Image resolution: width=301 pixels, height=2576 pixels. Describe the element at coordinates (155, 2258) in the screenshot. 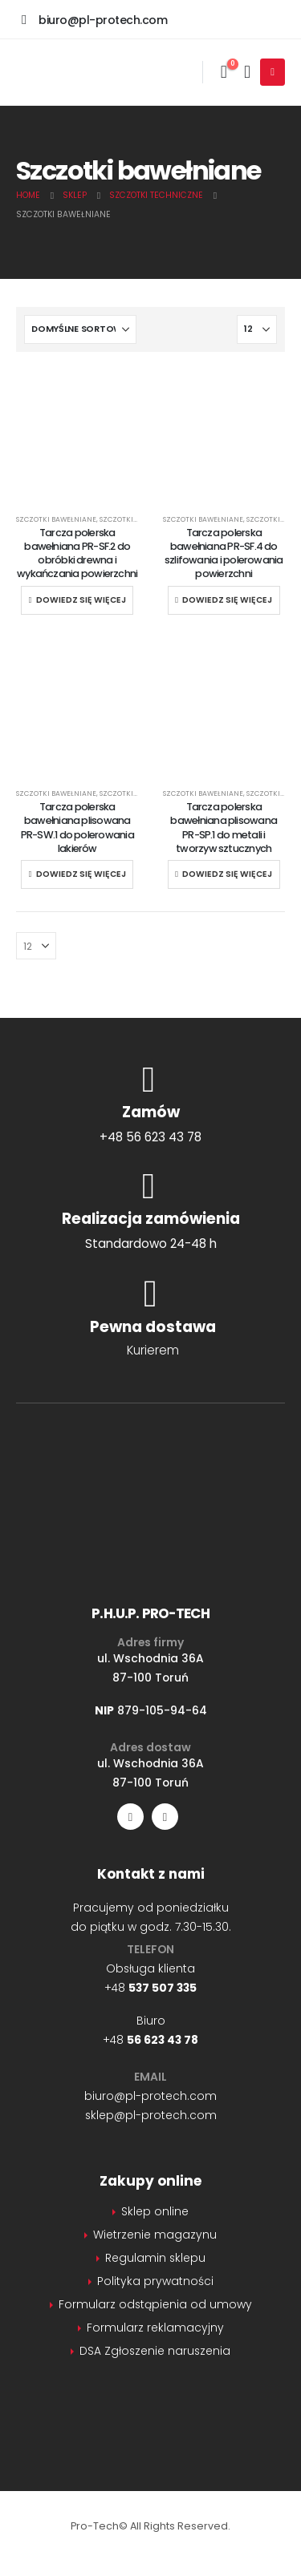

I see `Regulamin sklepu` at that location.